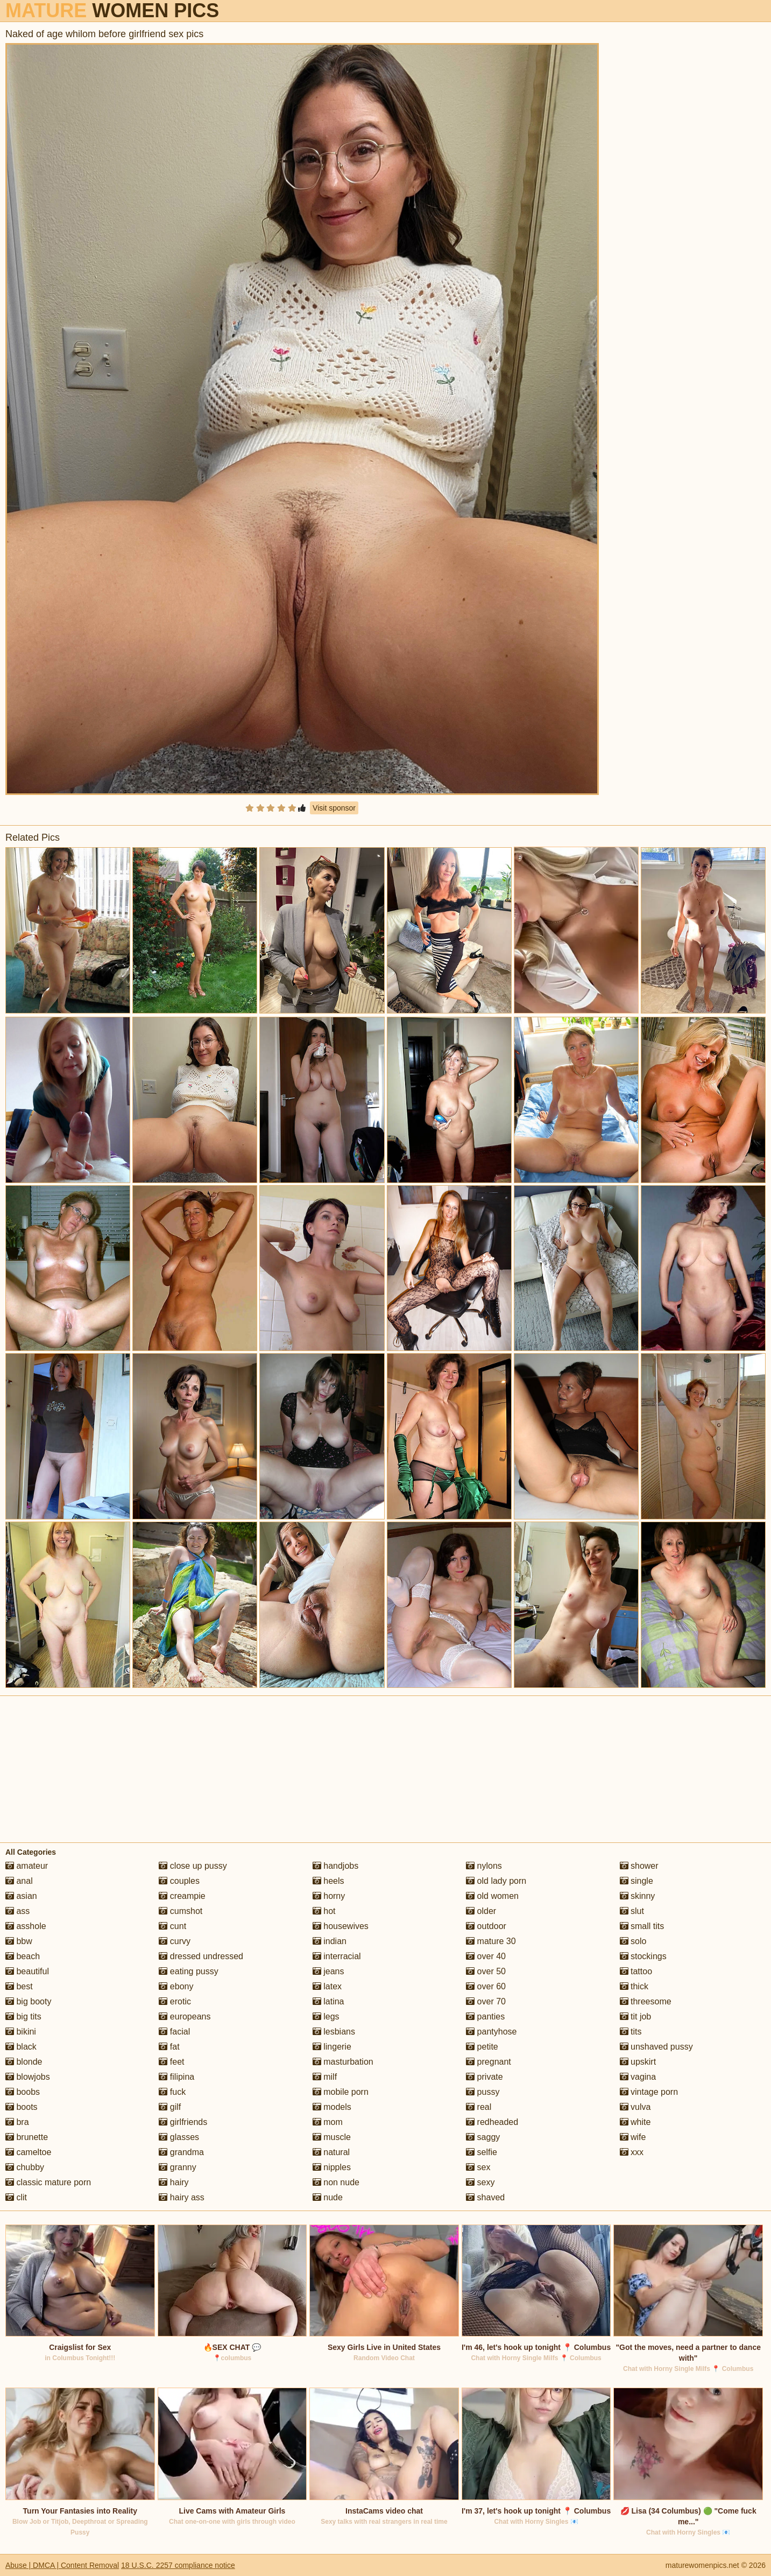  What do you see at coordinates (172, 1926) in the screenshot?
I see `cunt` at bounding box center [172, 1926].